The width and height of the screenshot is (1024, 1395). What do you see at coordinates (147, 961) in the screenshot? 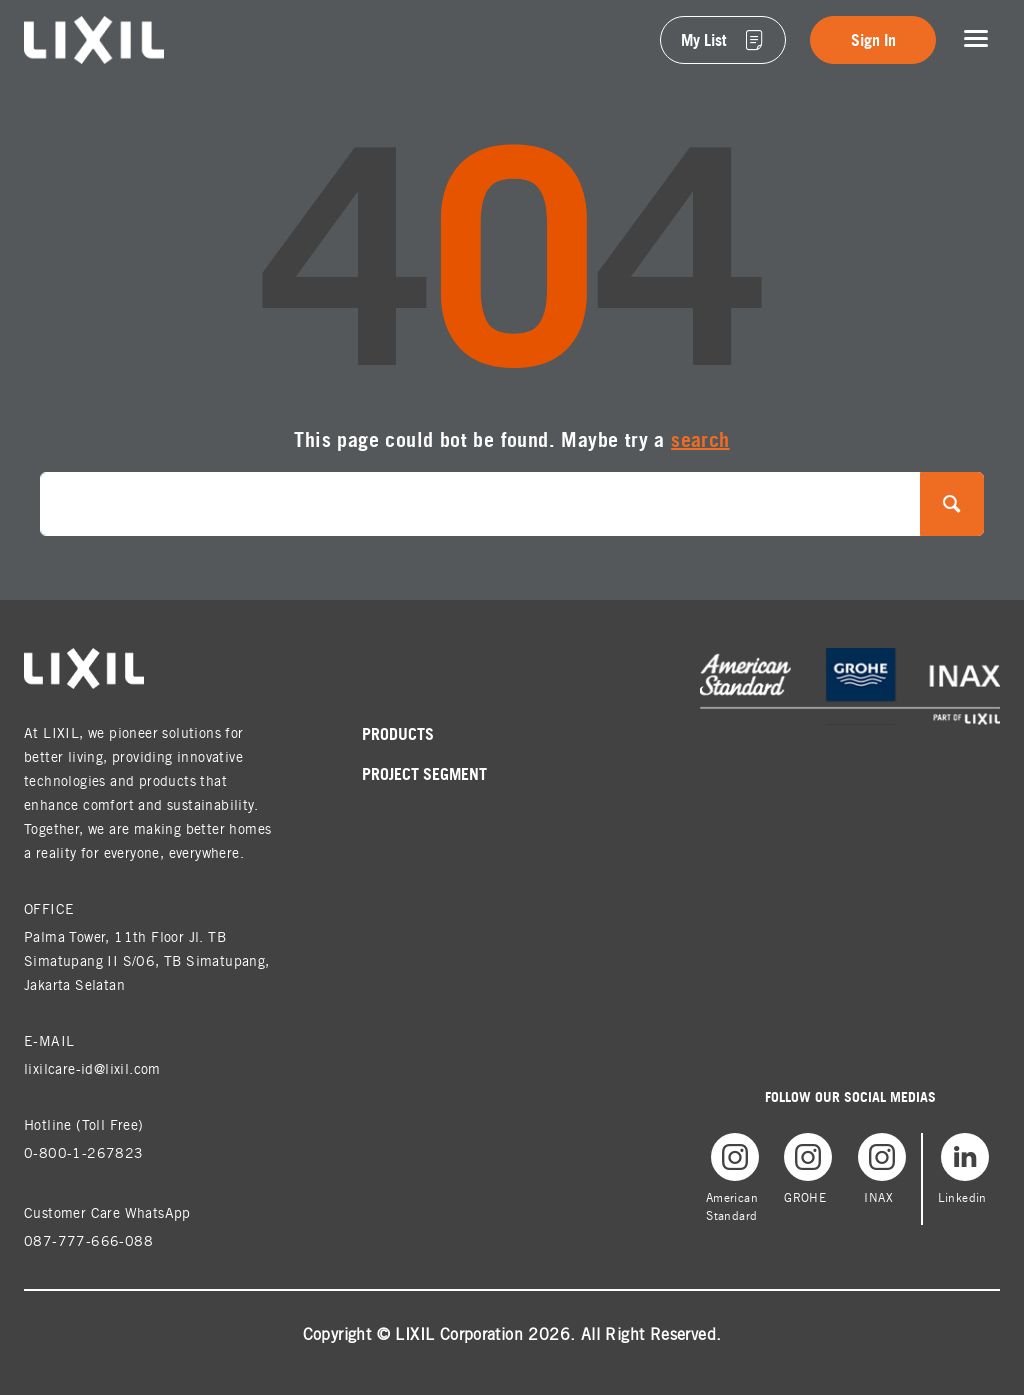
I see `Palma Tower, 11th Floor Jl. TB Simatupang II S/06, TB Simatupang, Jakarta Selatan` at bounding box center [147, 961].